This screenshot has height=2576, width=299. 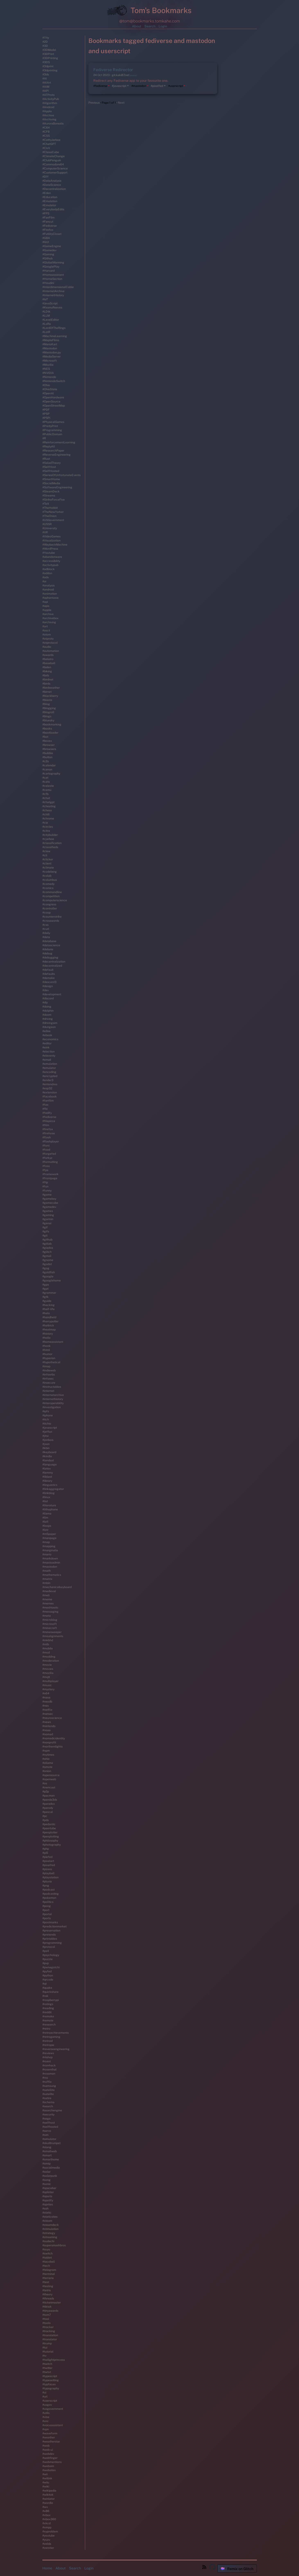 I want to click on #ohio, so click(x=46, y=1758).